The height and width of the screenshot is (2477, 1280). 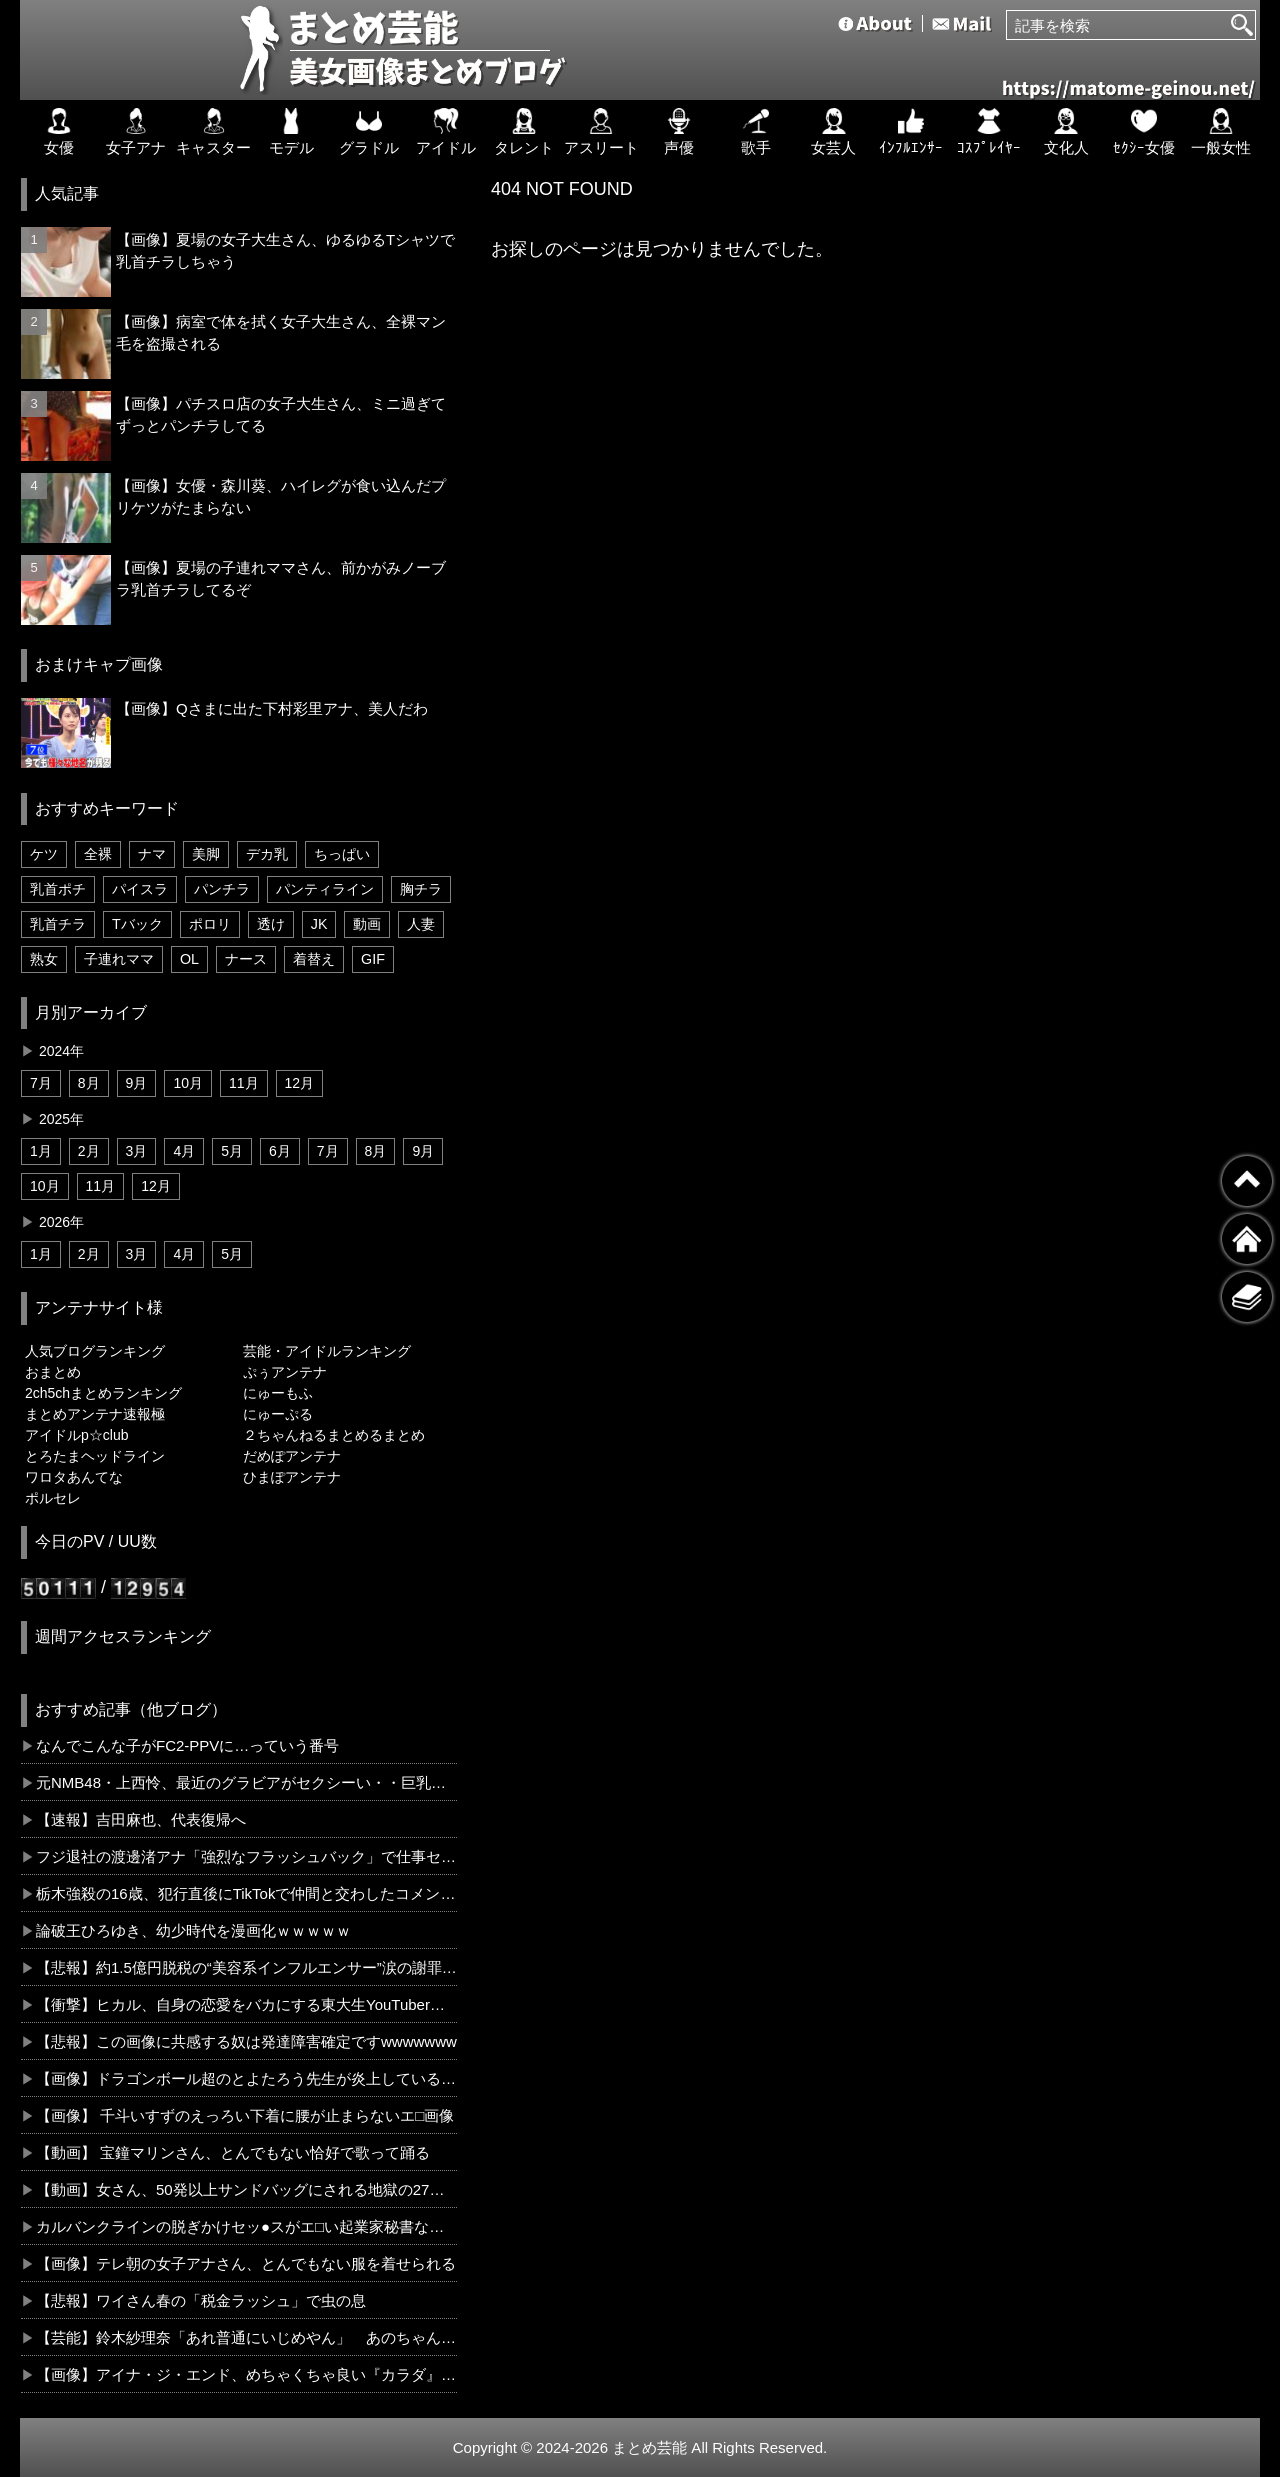 I want to click on ちっぱい, so click(x=342, y=854).